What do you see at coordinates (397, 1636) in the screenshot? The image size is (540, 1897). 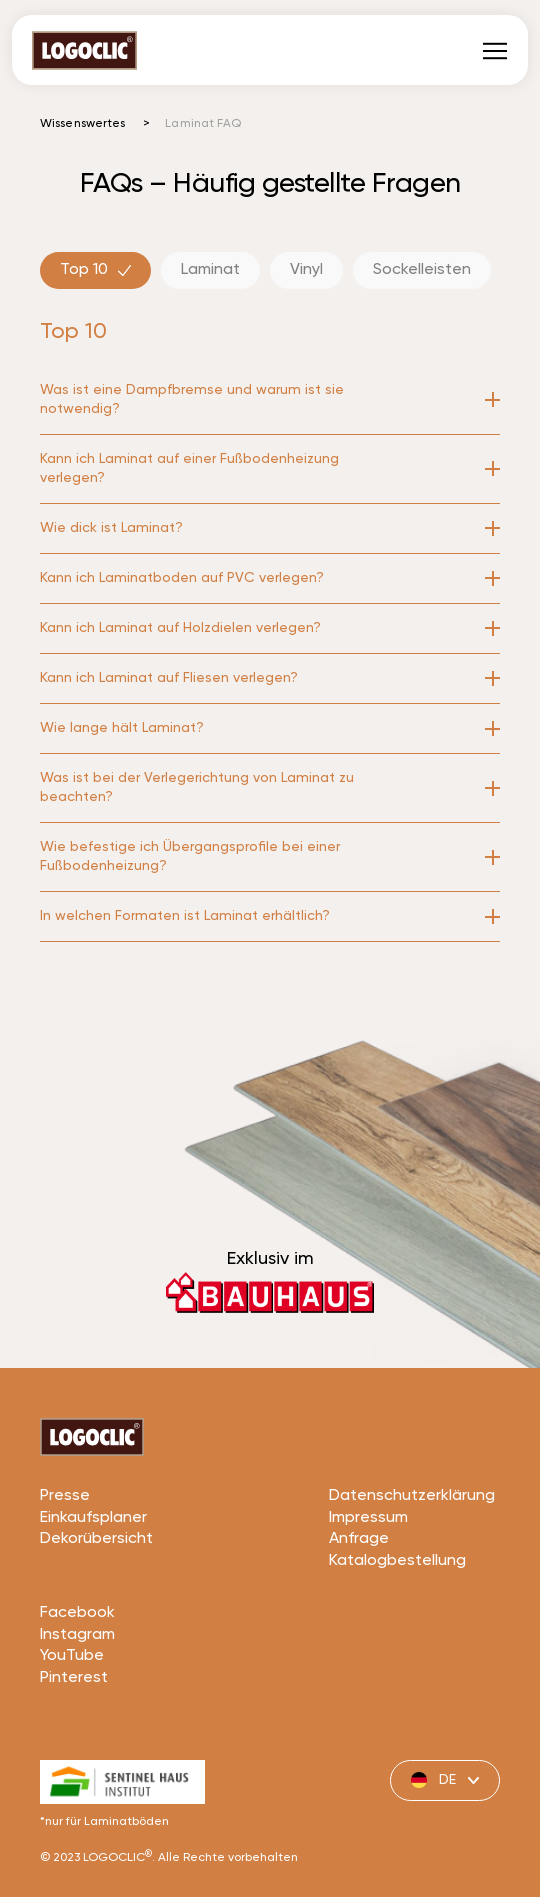 I see `Katalogbestellung` at bounding box center [397, 1636].